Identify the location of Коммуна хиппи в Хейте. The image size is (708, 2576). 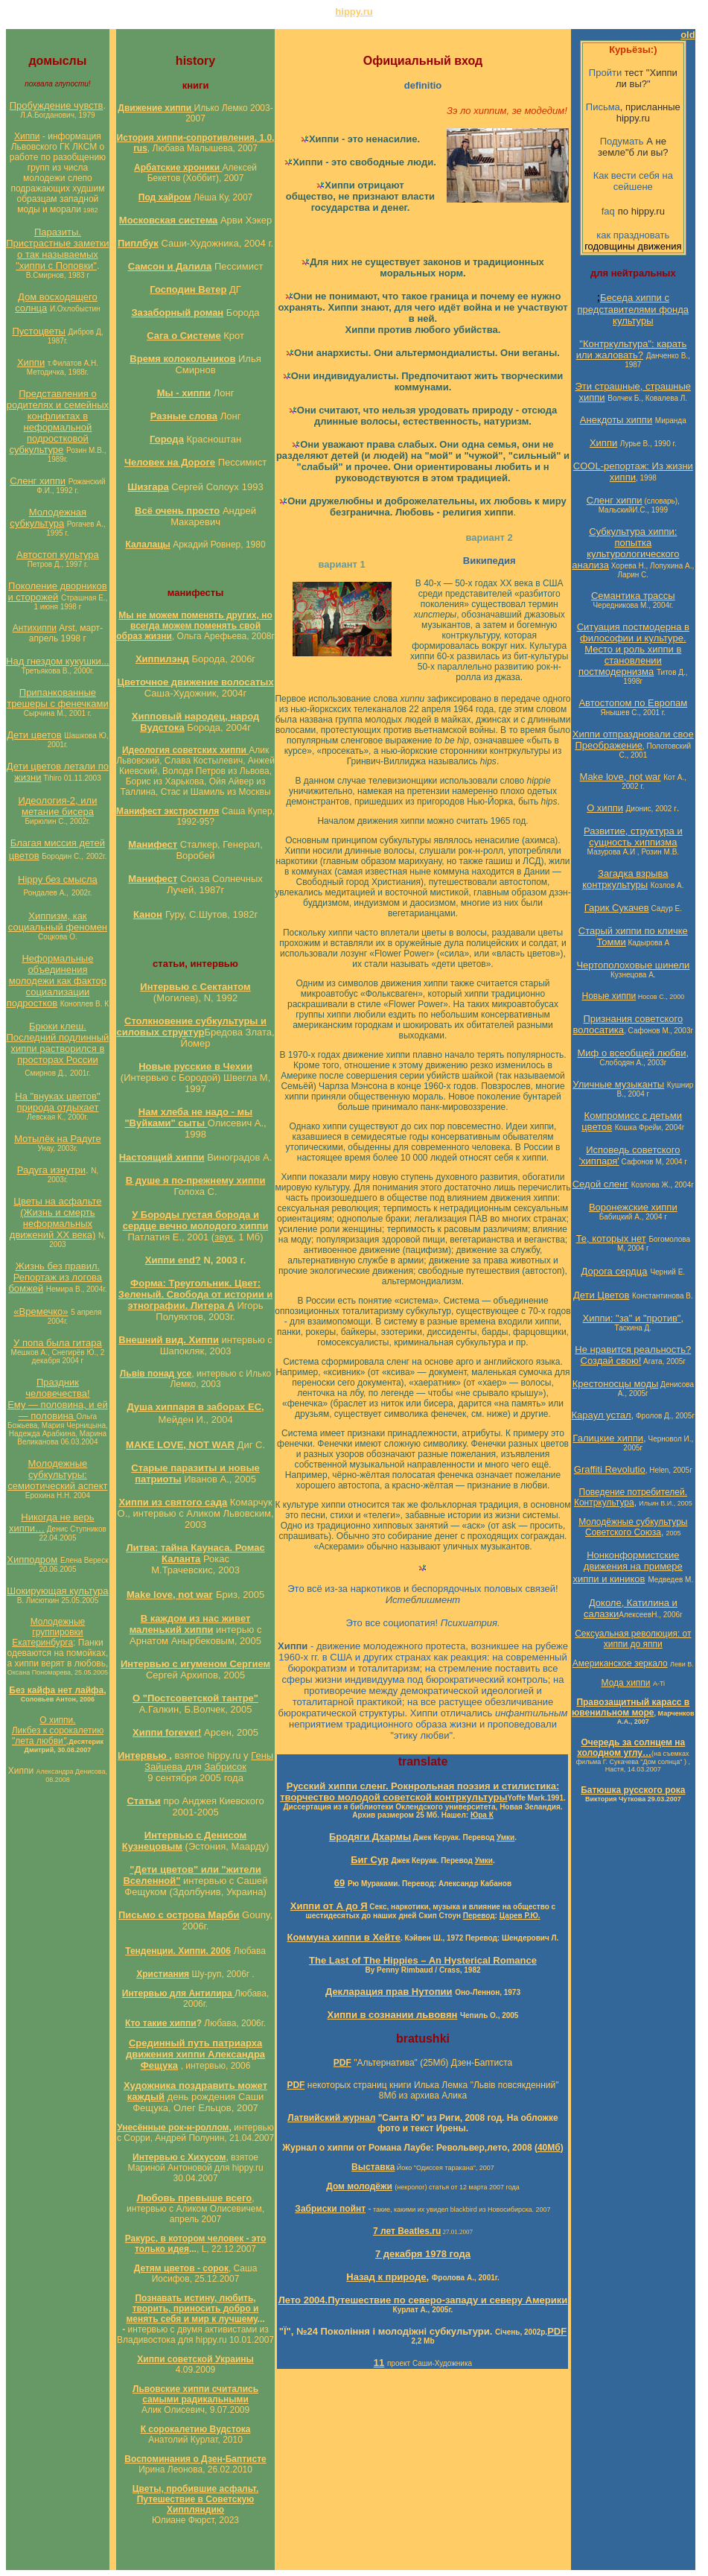
(344, 1937).